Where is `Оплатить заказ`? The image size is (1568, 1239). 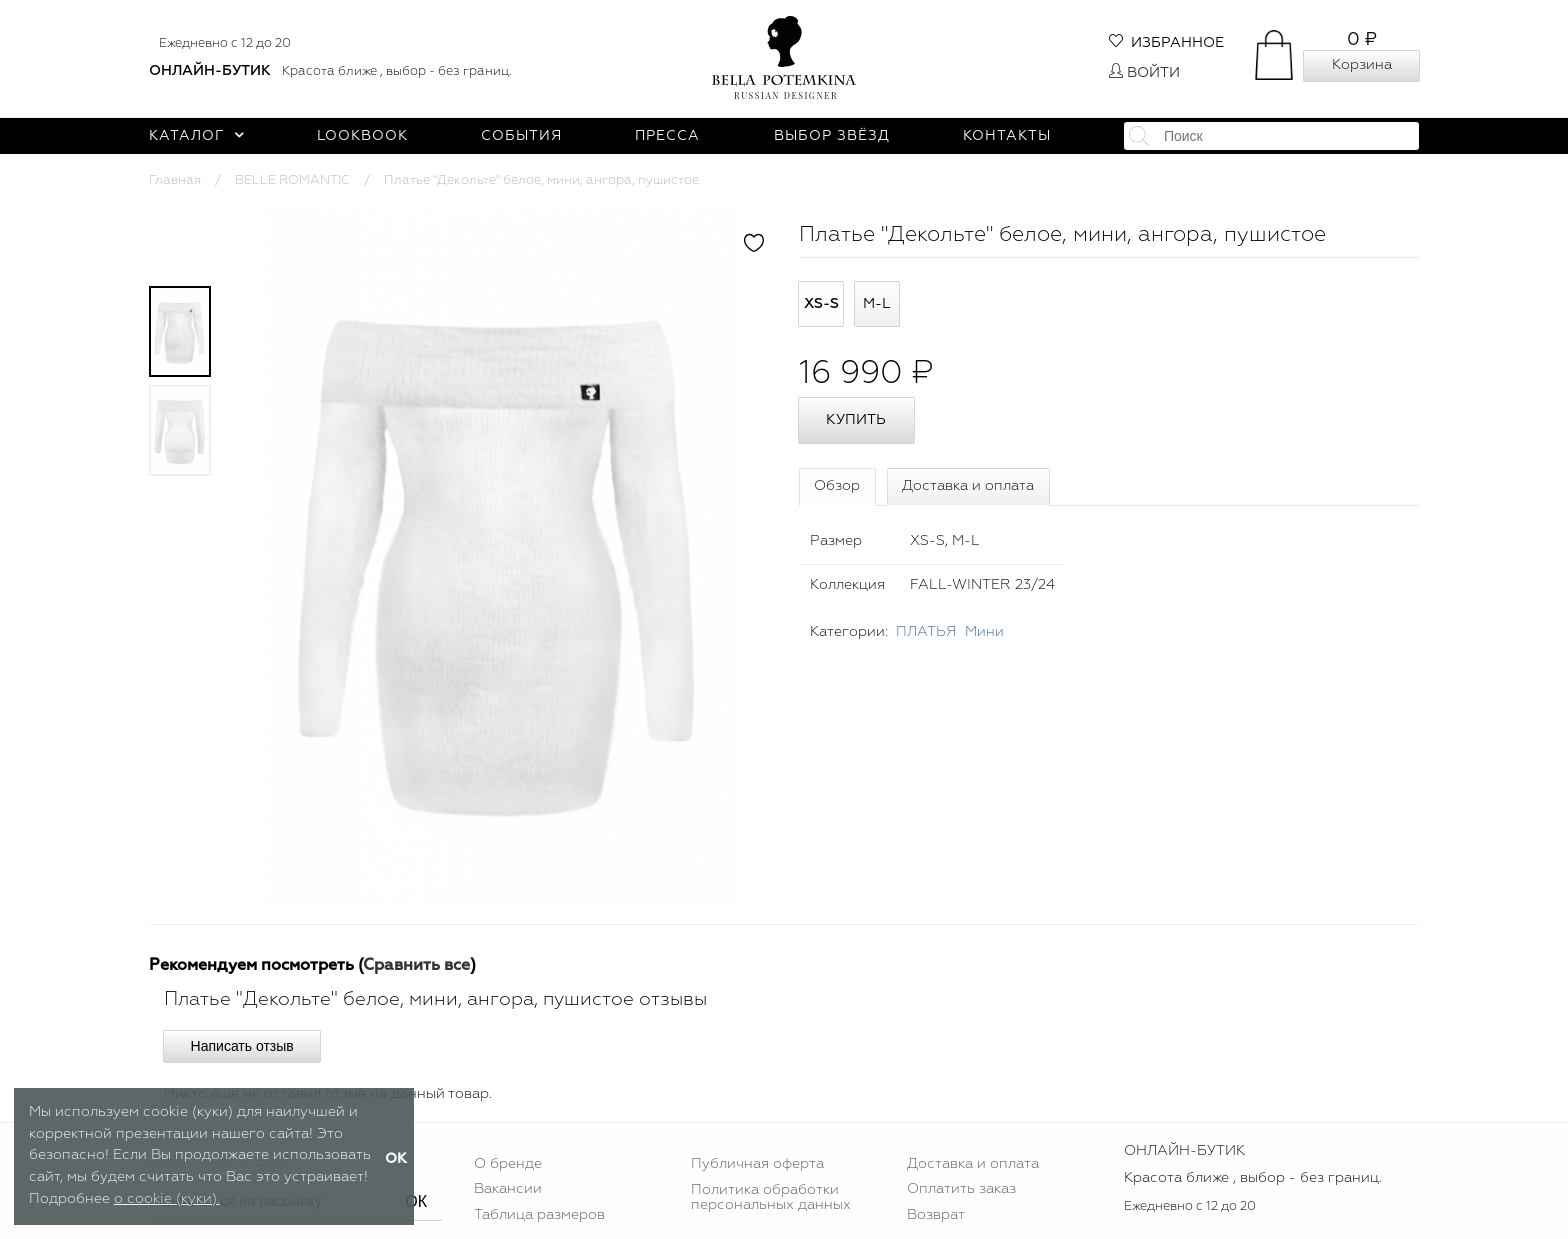 Оплатить заказ is located at coordinates (961, 1189).